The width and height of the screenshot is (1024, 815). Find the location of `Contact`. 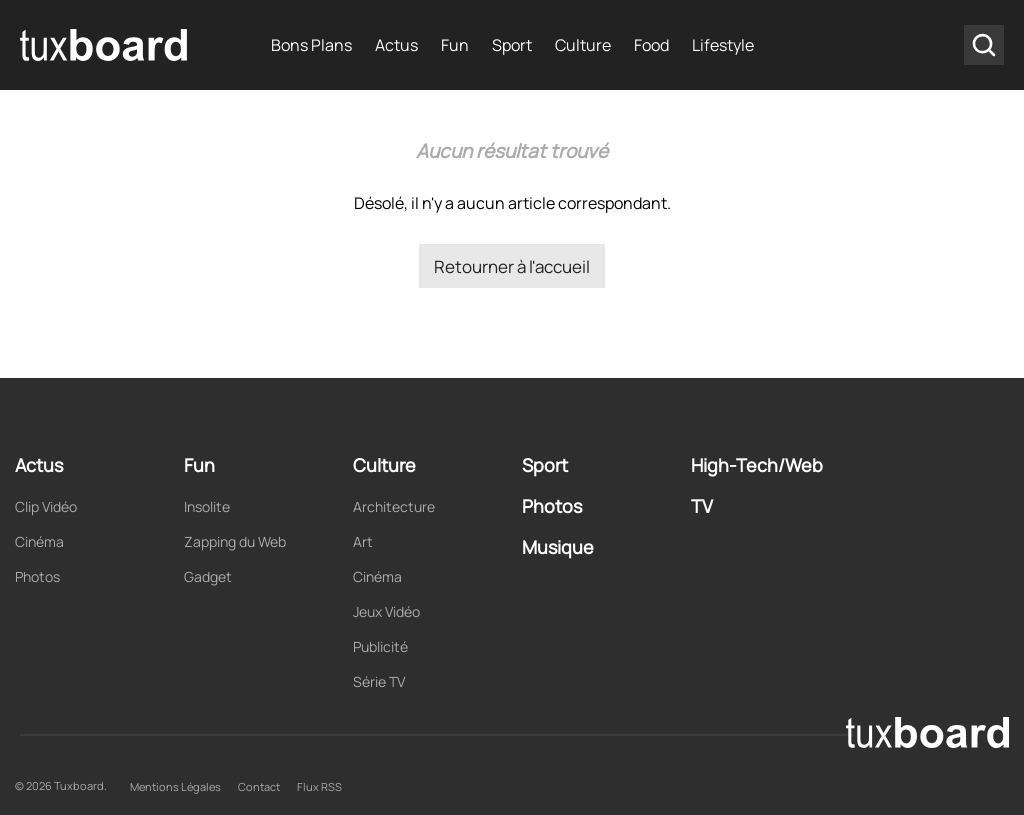

Contact is located at coordinates (259, 786).